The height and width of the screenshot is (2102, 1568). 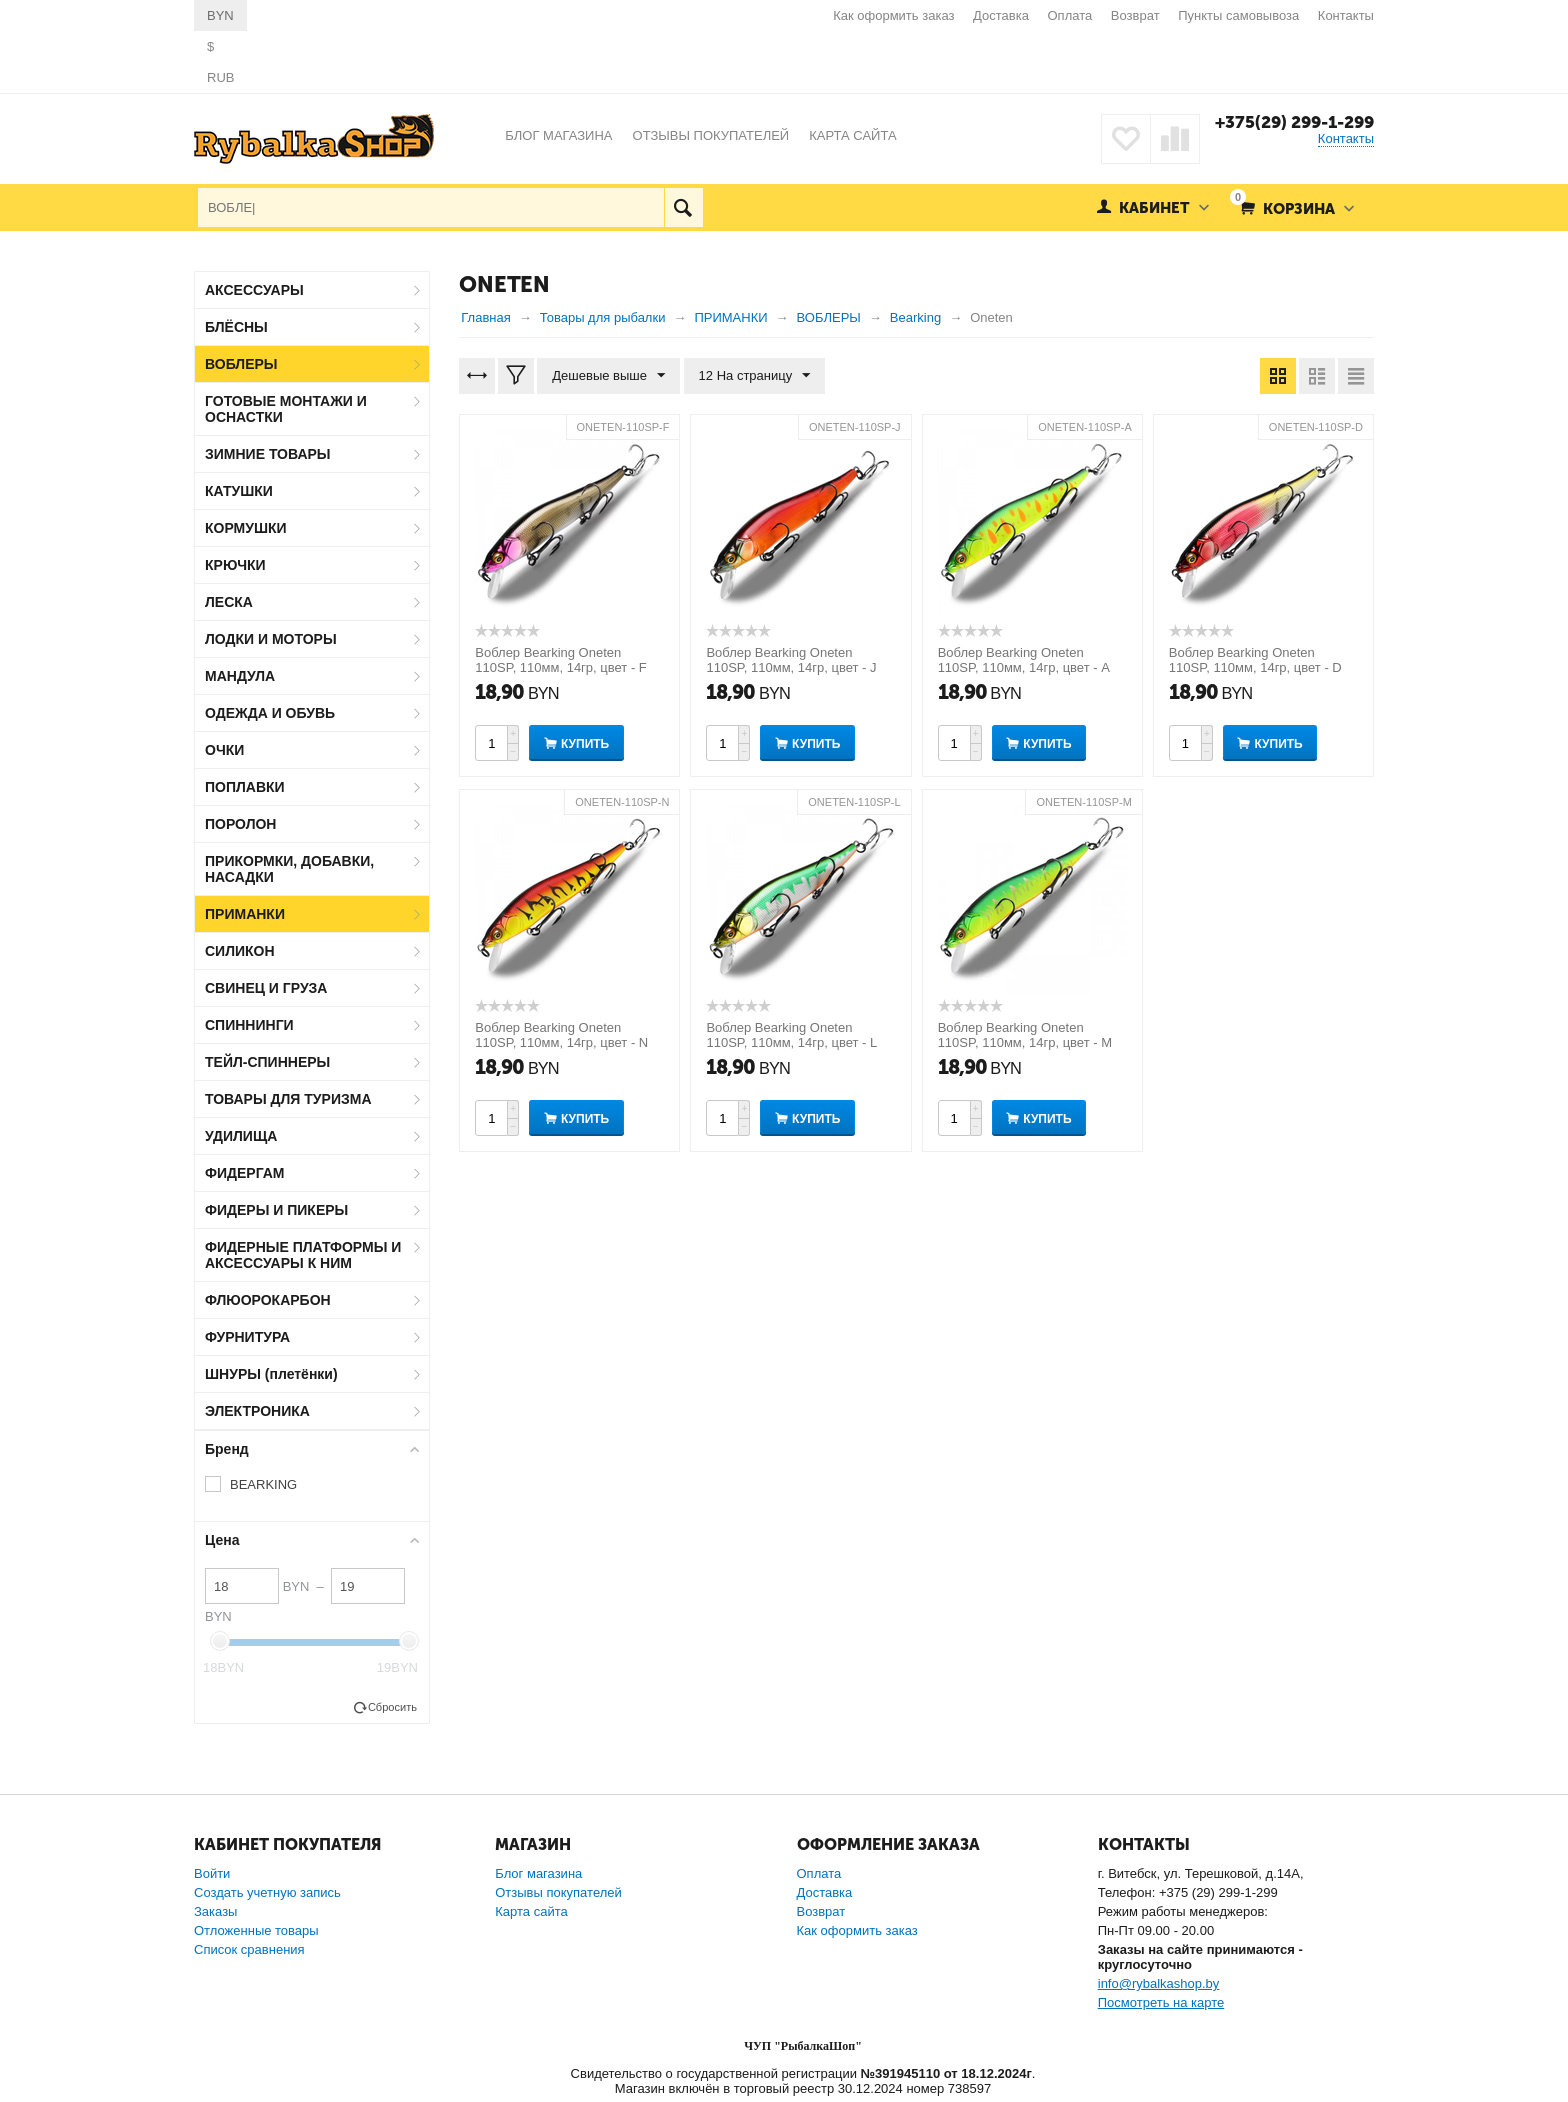 What do you see at coordinates (585, 744) in the screenshot?
I see `Купить` at bounding box center [585, 744].